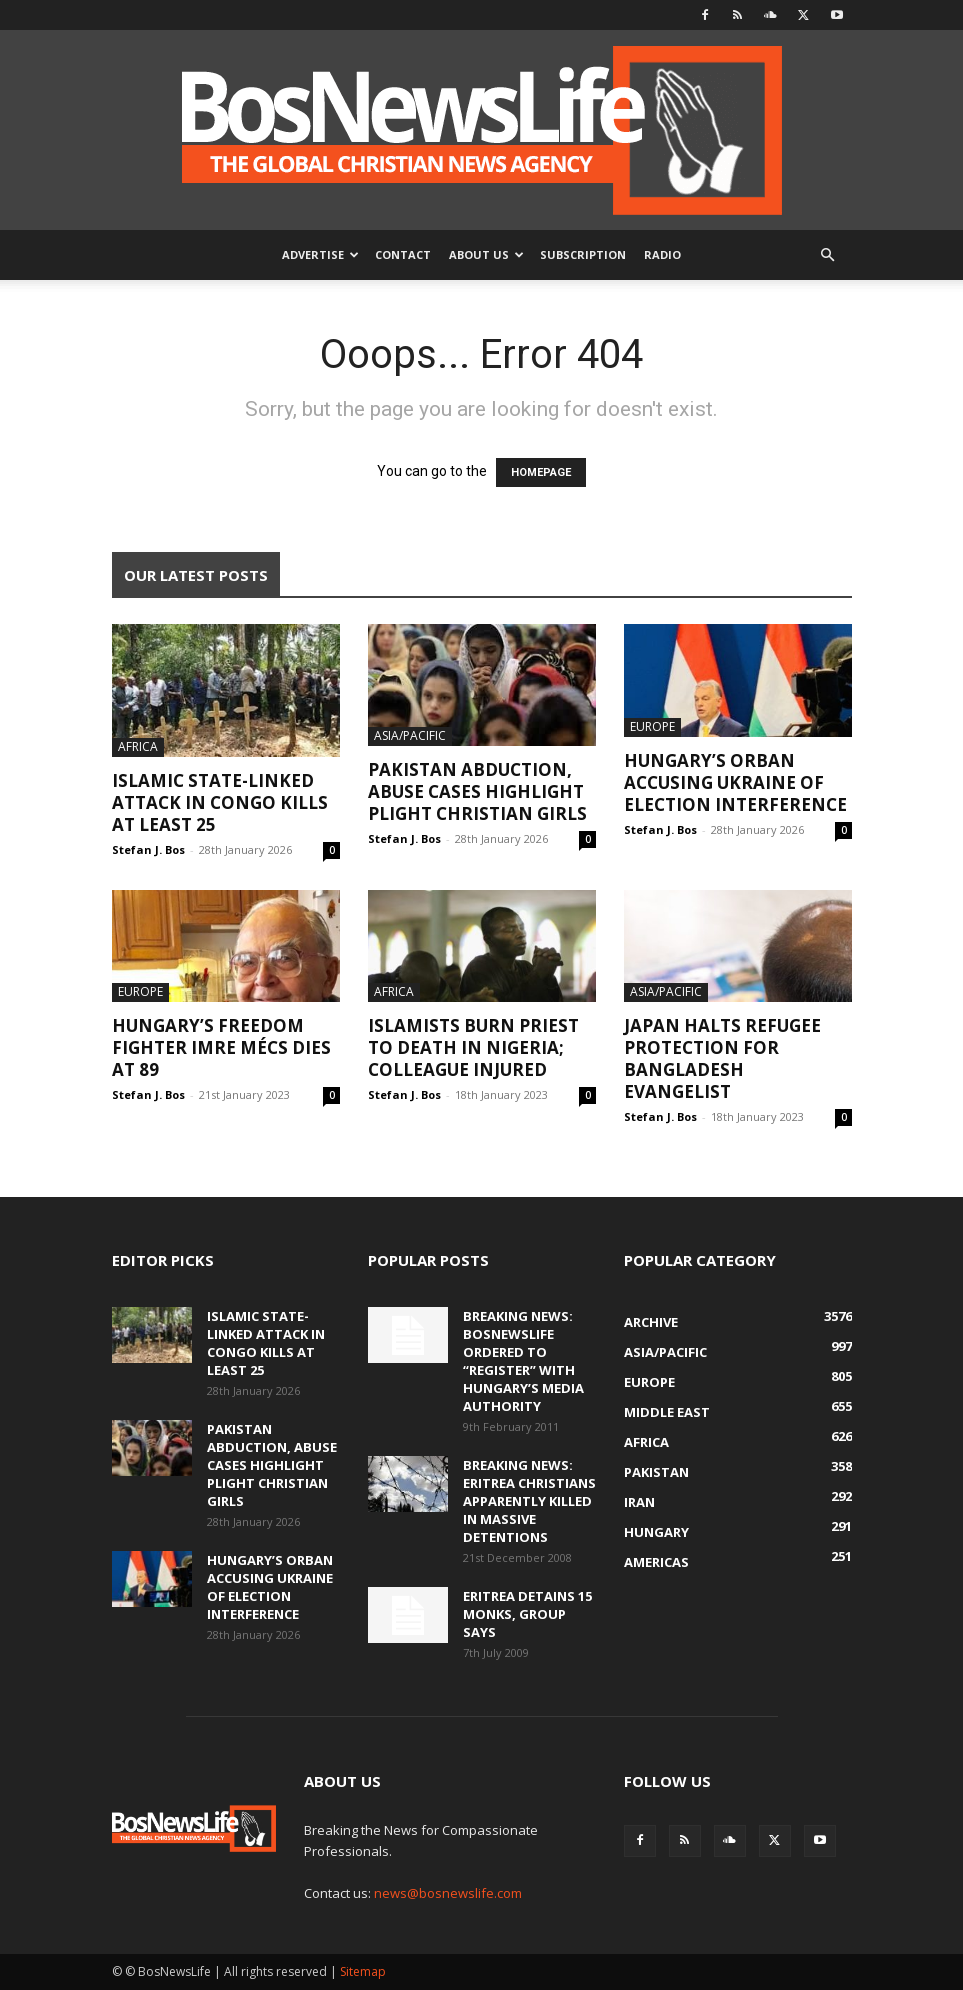  Describe the element at coordinates (320, 254) in the screenshot. I see `Advertise` at that location.